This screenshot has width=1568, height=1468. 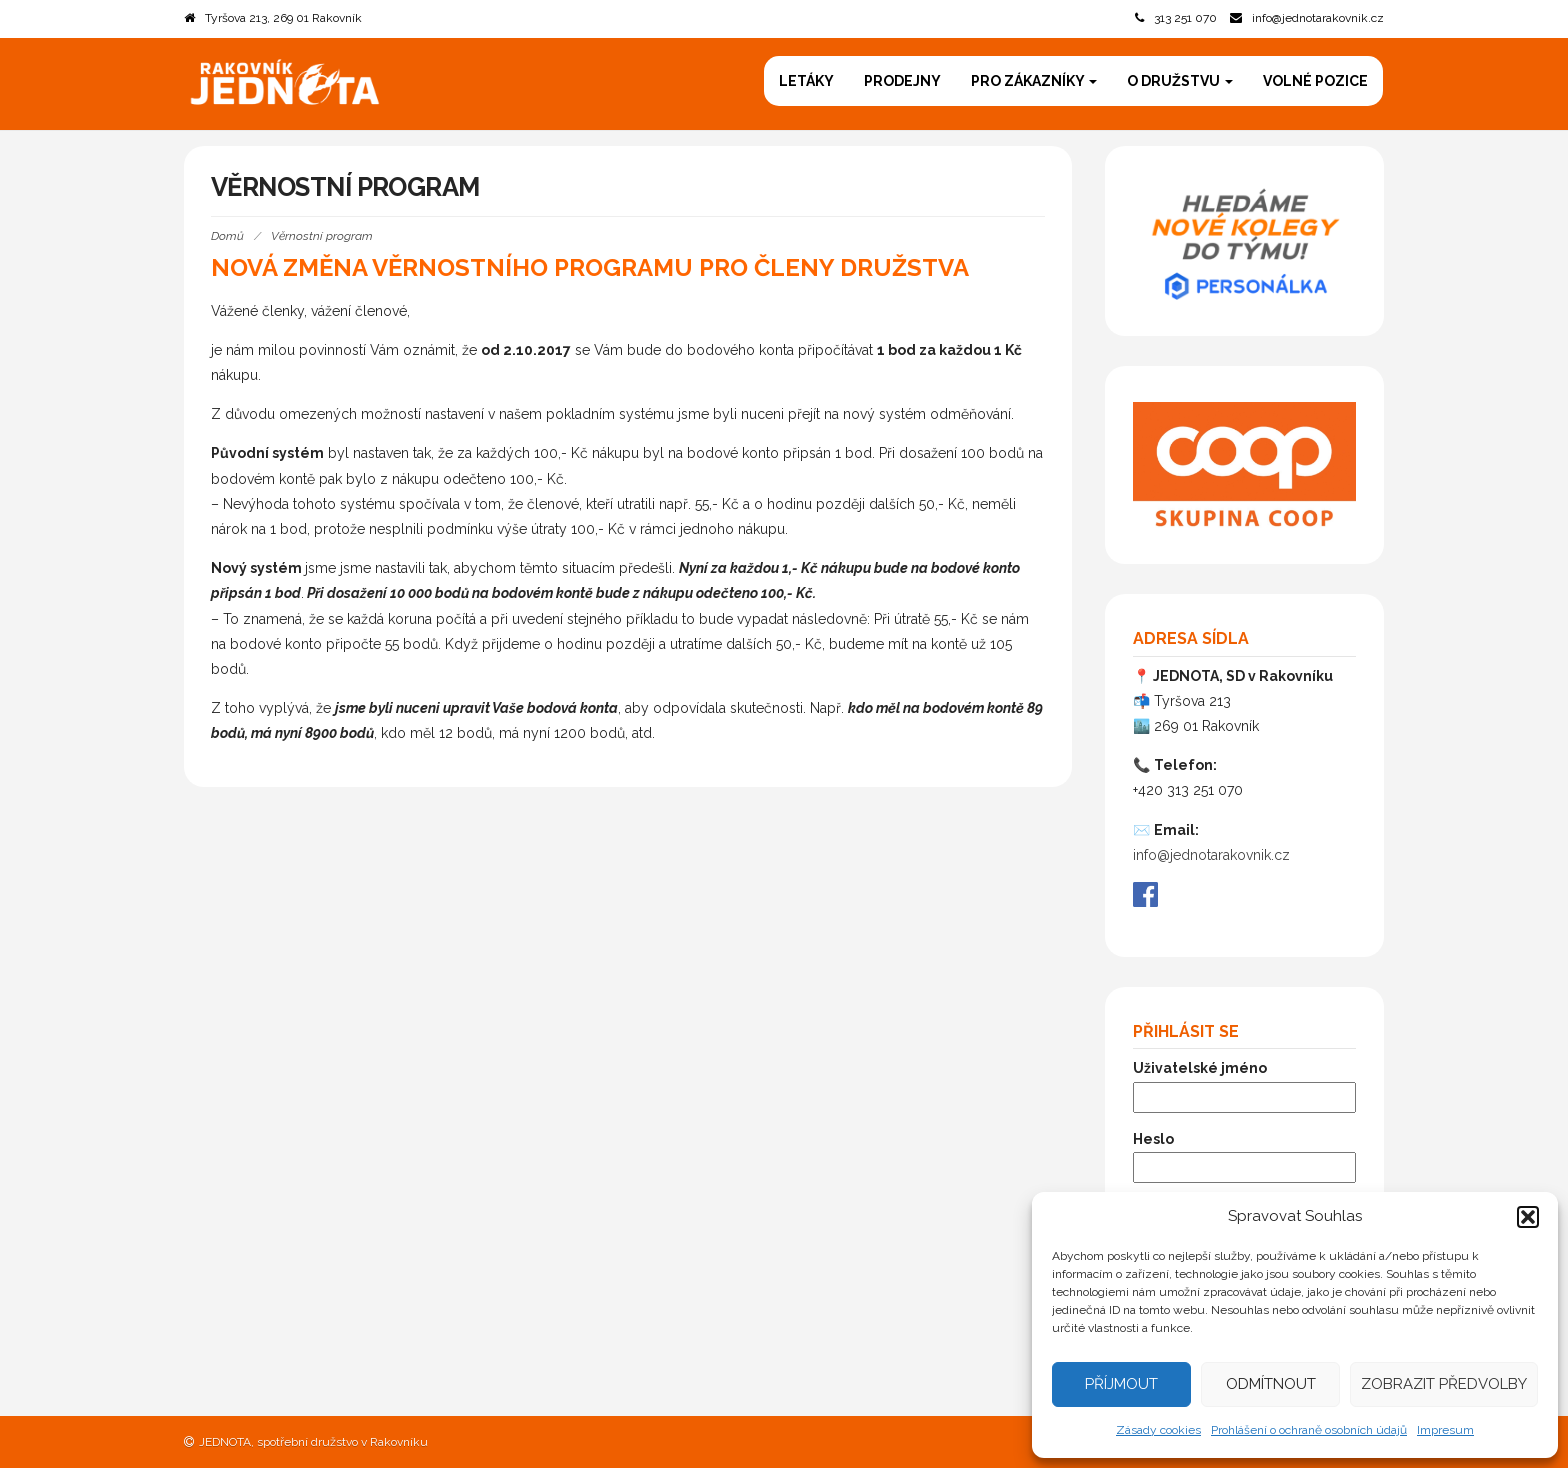 What do you see at coordinates (1445, 1430) in the screenshot?
I see `Impresum` at bounding box center [1445, 1430].